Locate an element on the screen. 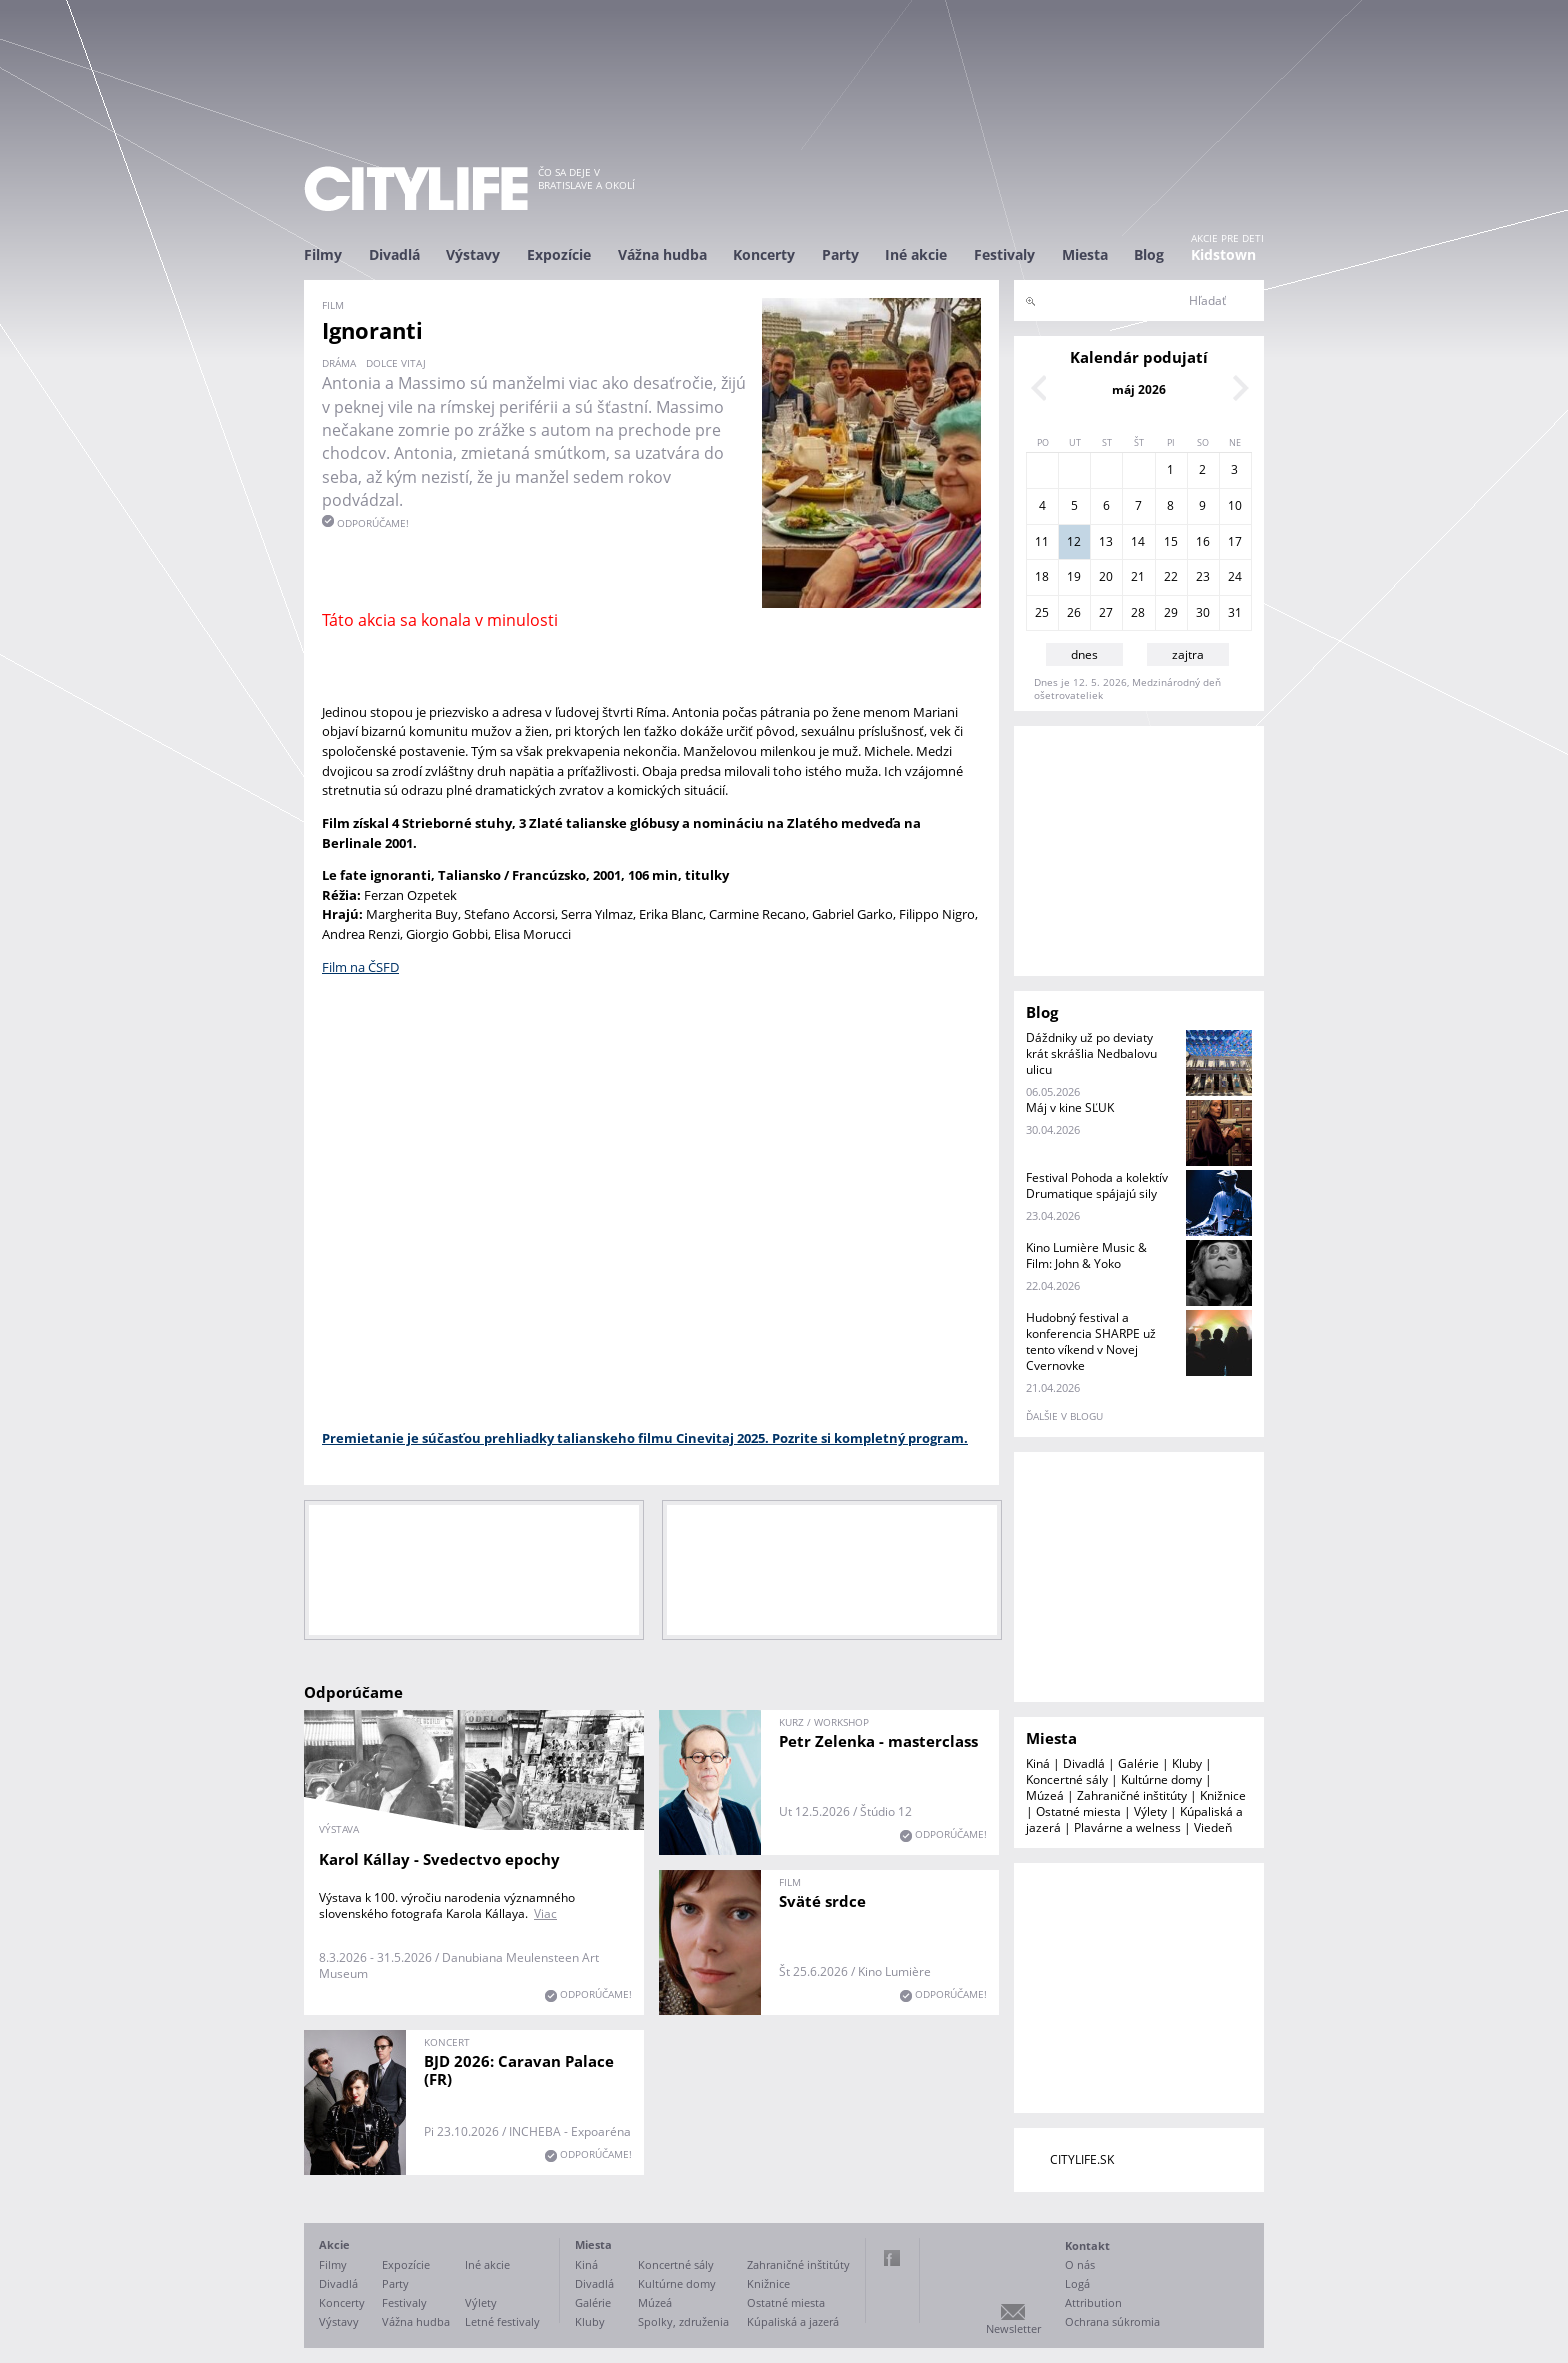 The width and height of the screenshot is (1568, 2363). 19 is located at coordinates (1074, 576).